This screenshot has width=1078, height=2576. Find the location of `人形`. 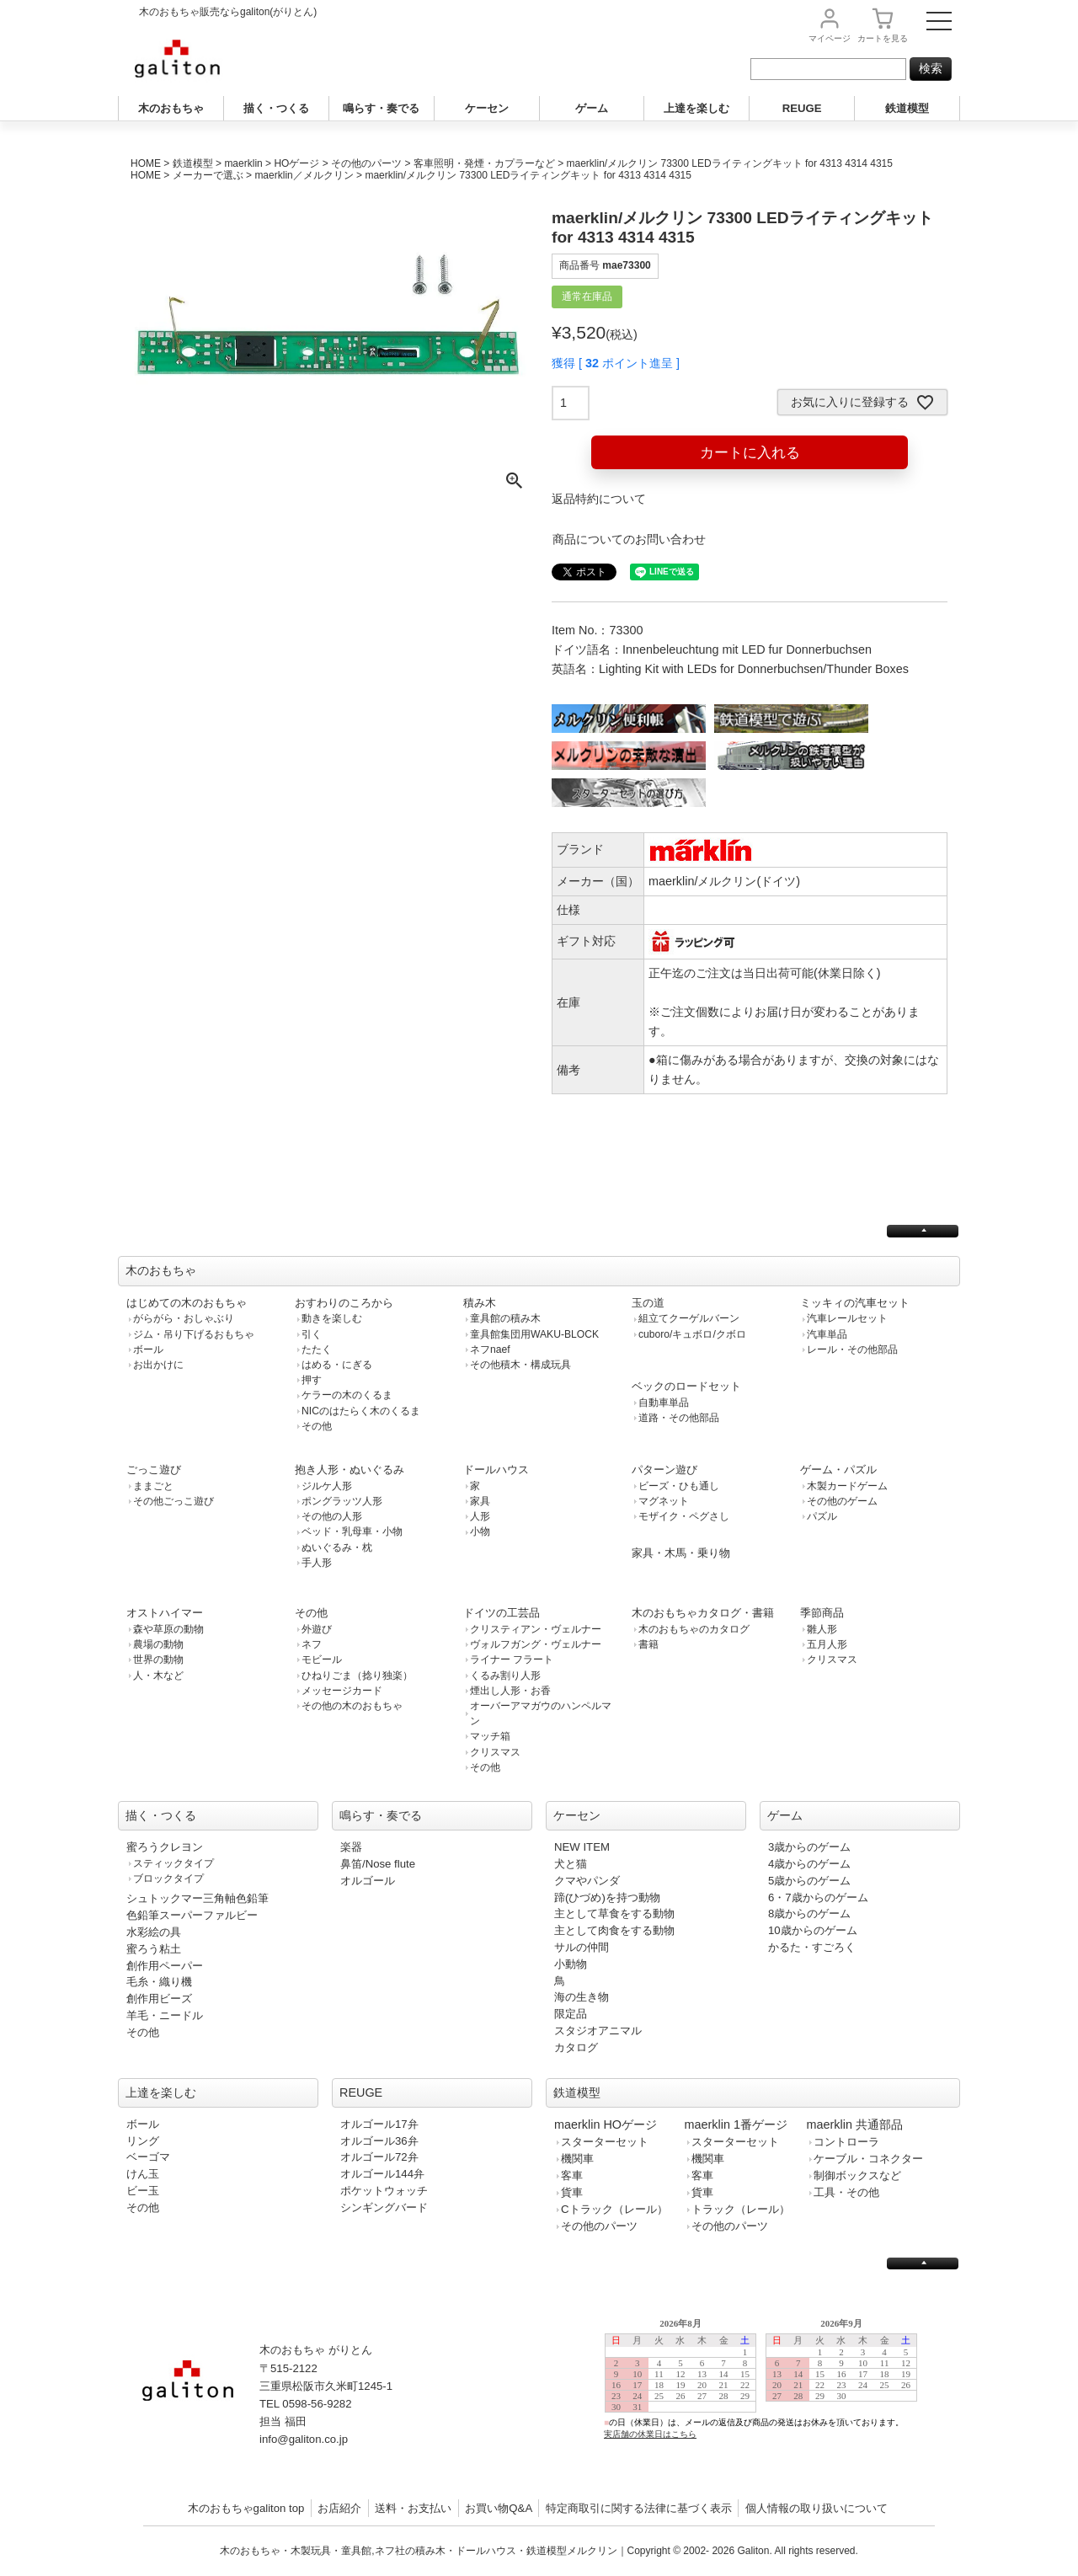

人形 is located at coordinates (480, 1516).